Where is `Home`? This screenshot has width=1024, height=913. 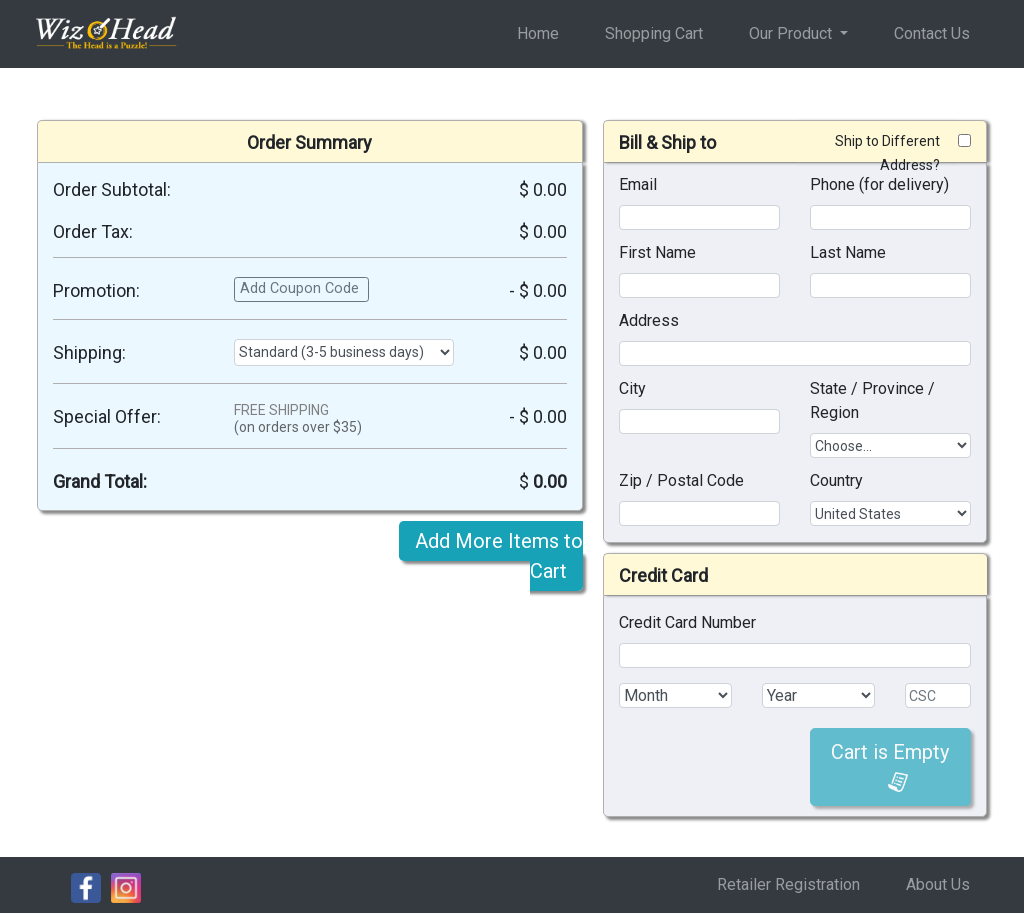
Home is located at coordinates (538, 33).